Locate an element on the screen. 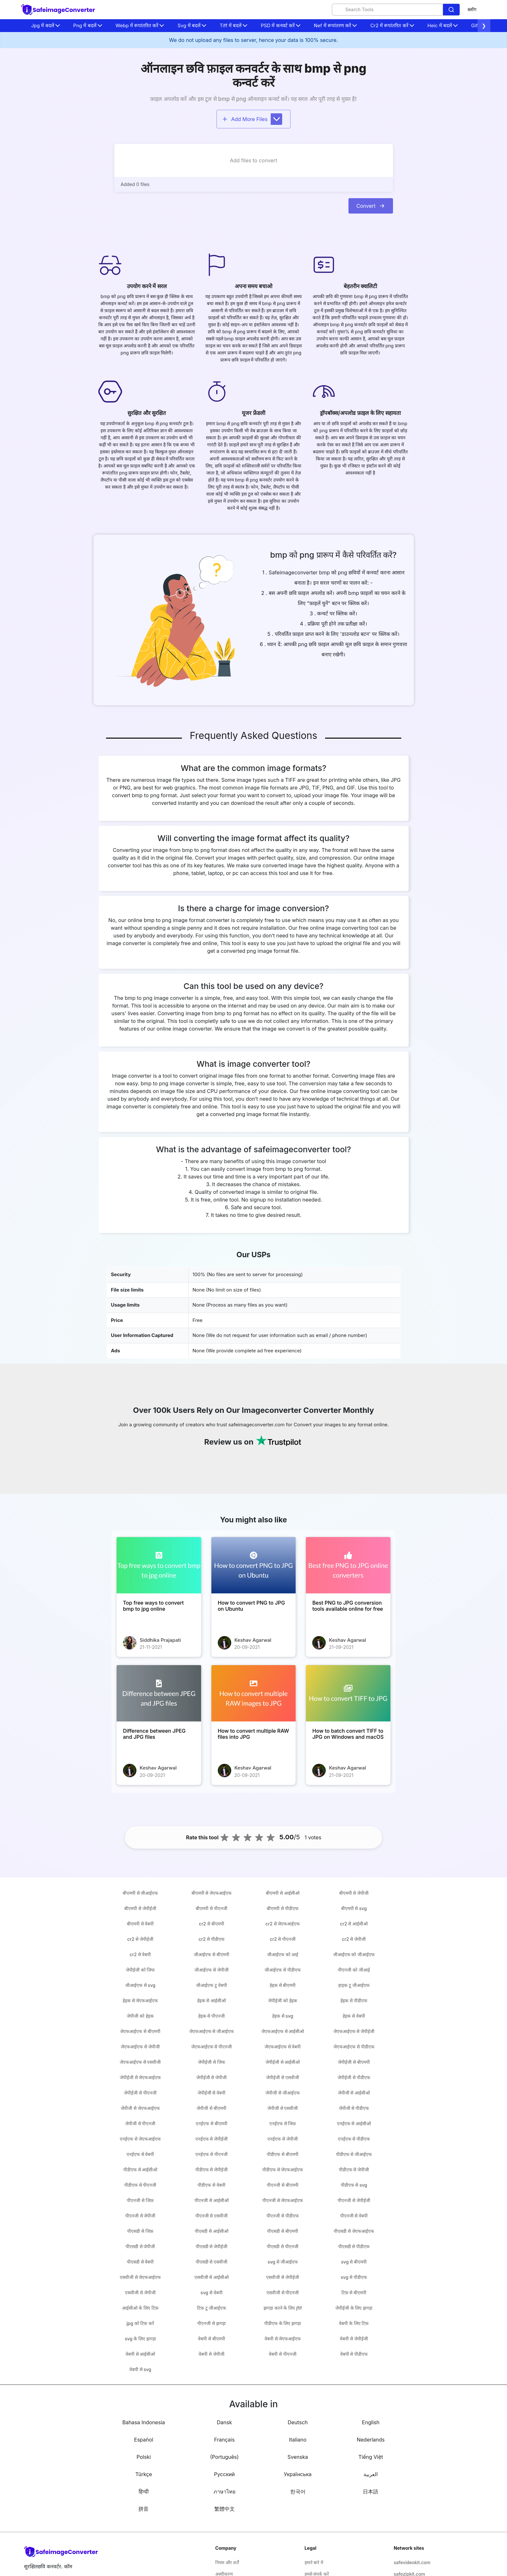 This screenshot has height=2576, width=507. वेबपी से पीडीएफ is located at coordinates (354, 2354).